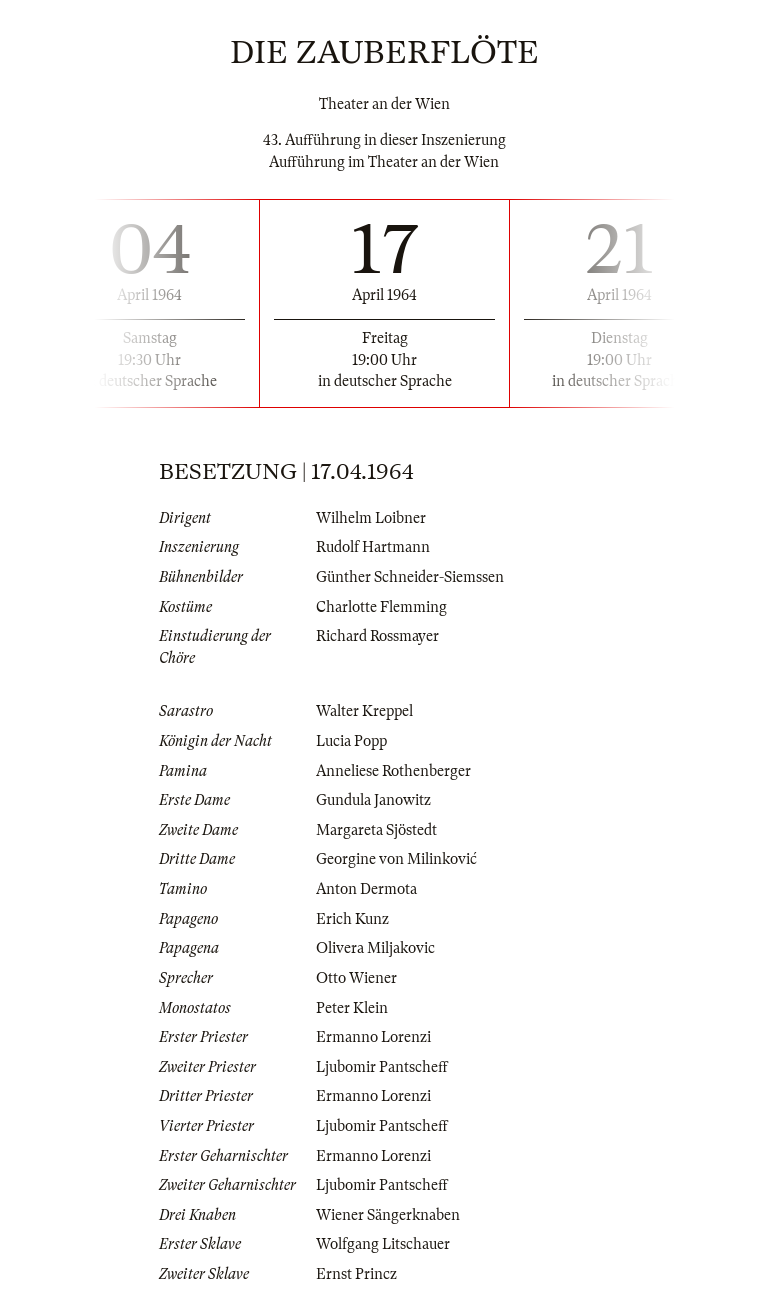 Image resolution: width=768 pixels, height=1290 pixels. I want to click on Lucia Popp, so click(351, 741).